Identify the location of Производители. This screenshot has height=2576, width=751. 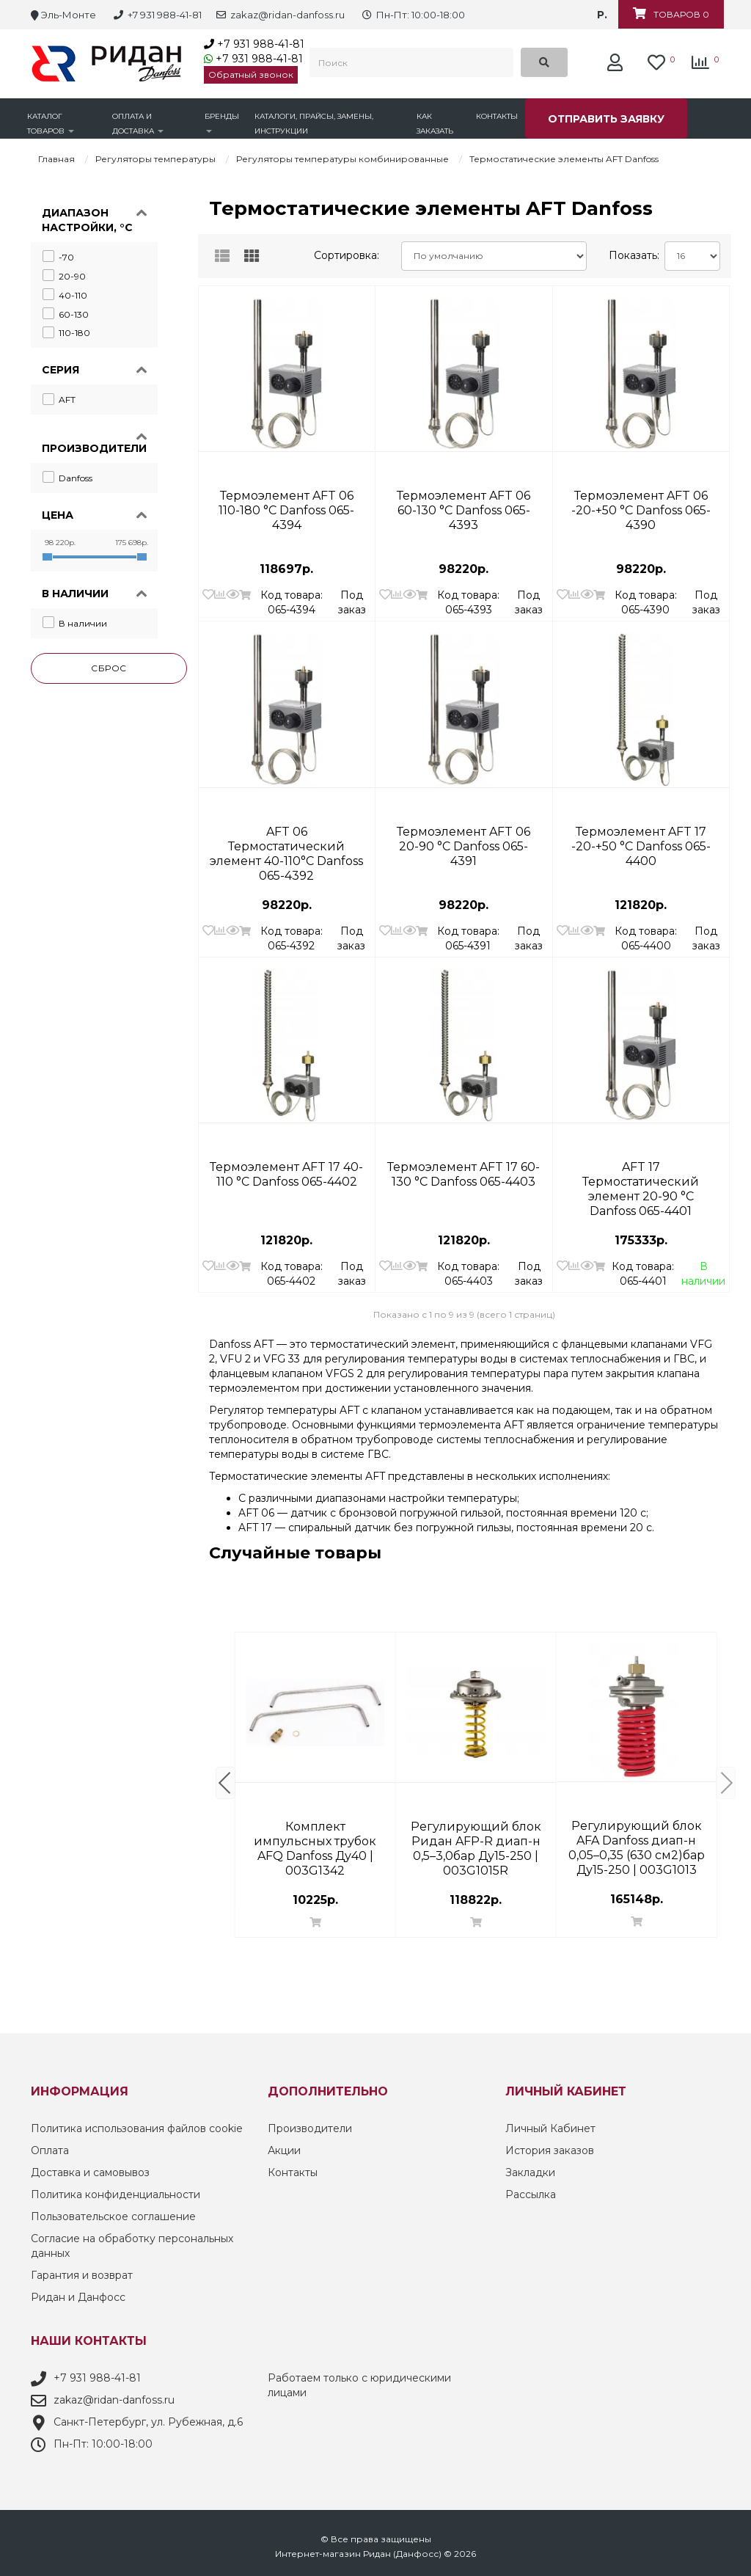
(310, 2128).